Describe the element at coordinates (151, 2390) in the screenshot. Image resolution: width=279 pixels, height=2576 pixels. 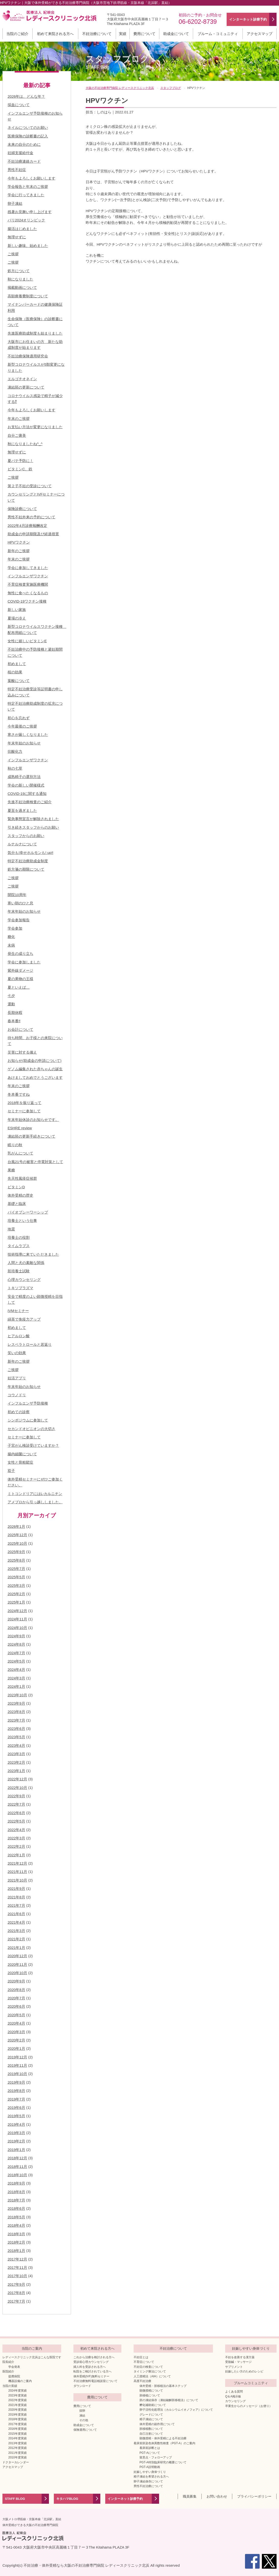
I see `顕微授精について` at that location.